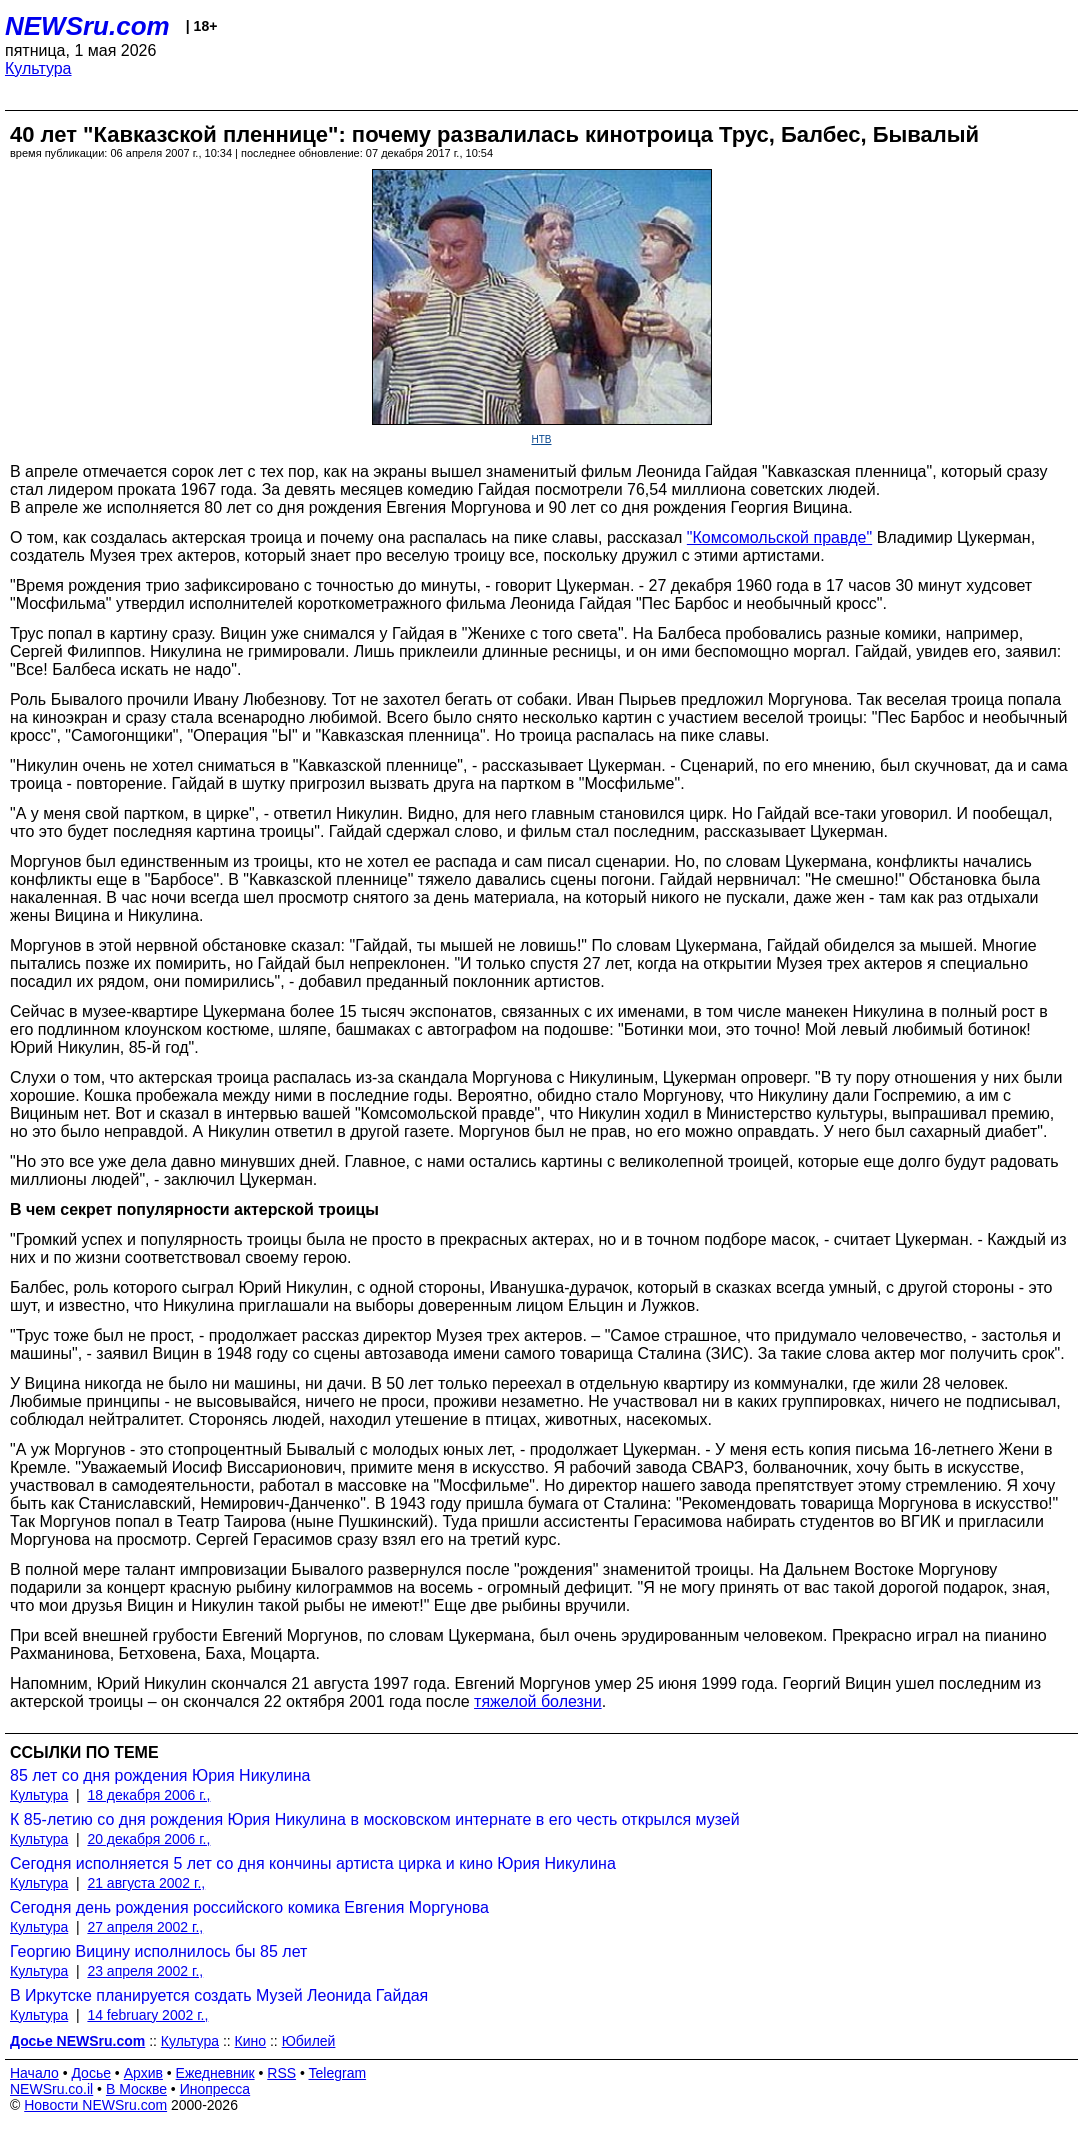 The image size is (1083, 2144). Describe the element at coordinates (158, 1951) in the screenshot. I see `Георгию Вицину исполнилось бы 85 лет` at that location.